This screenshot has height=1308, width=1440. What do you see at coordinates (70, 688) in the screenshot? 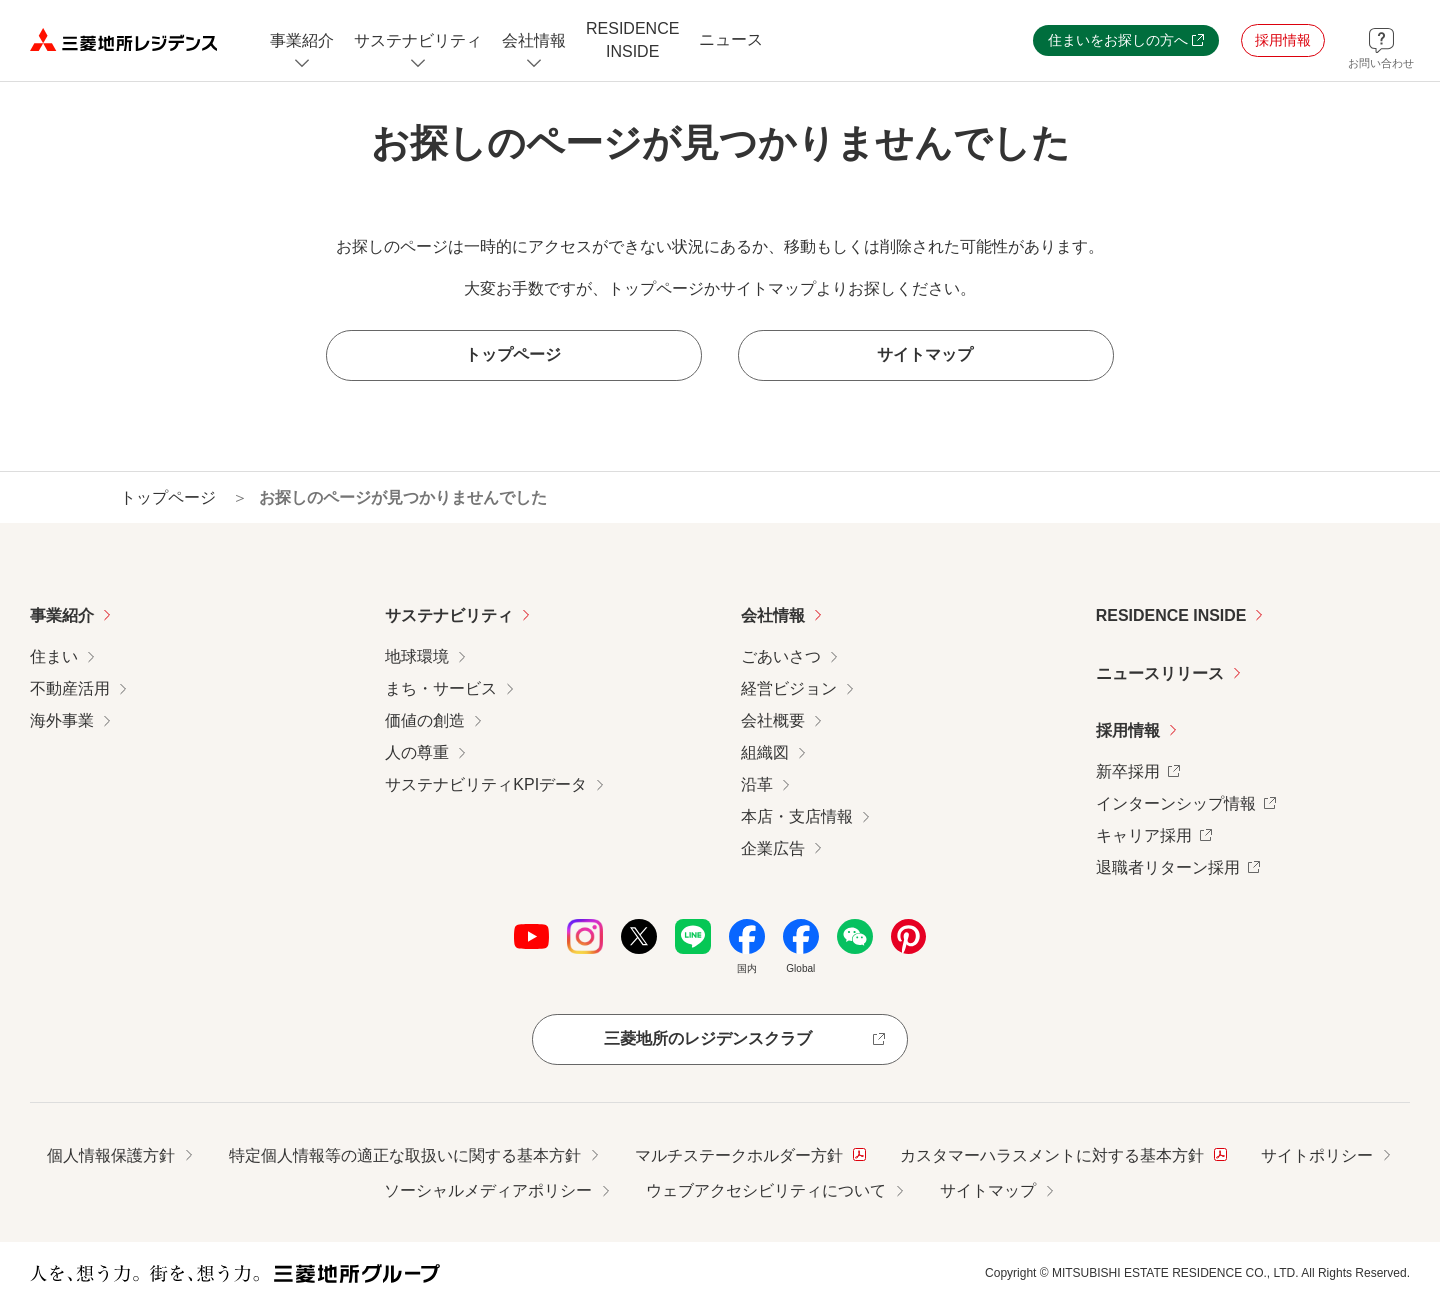
I see `不動産活用` at bounding box center [70, 688].